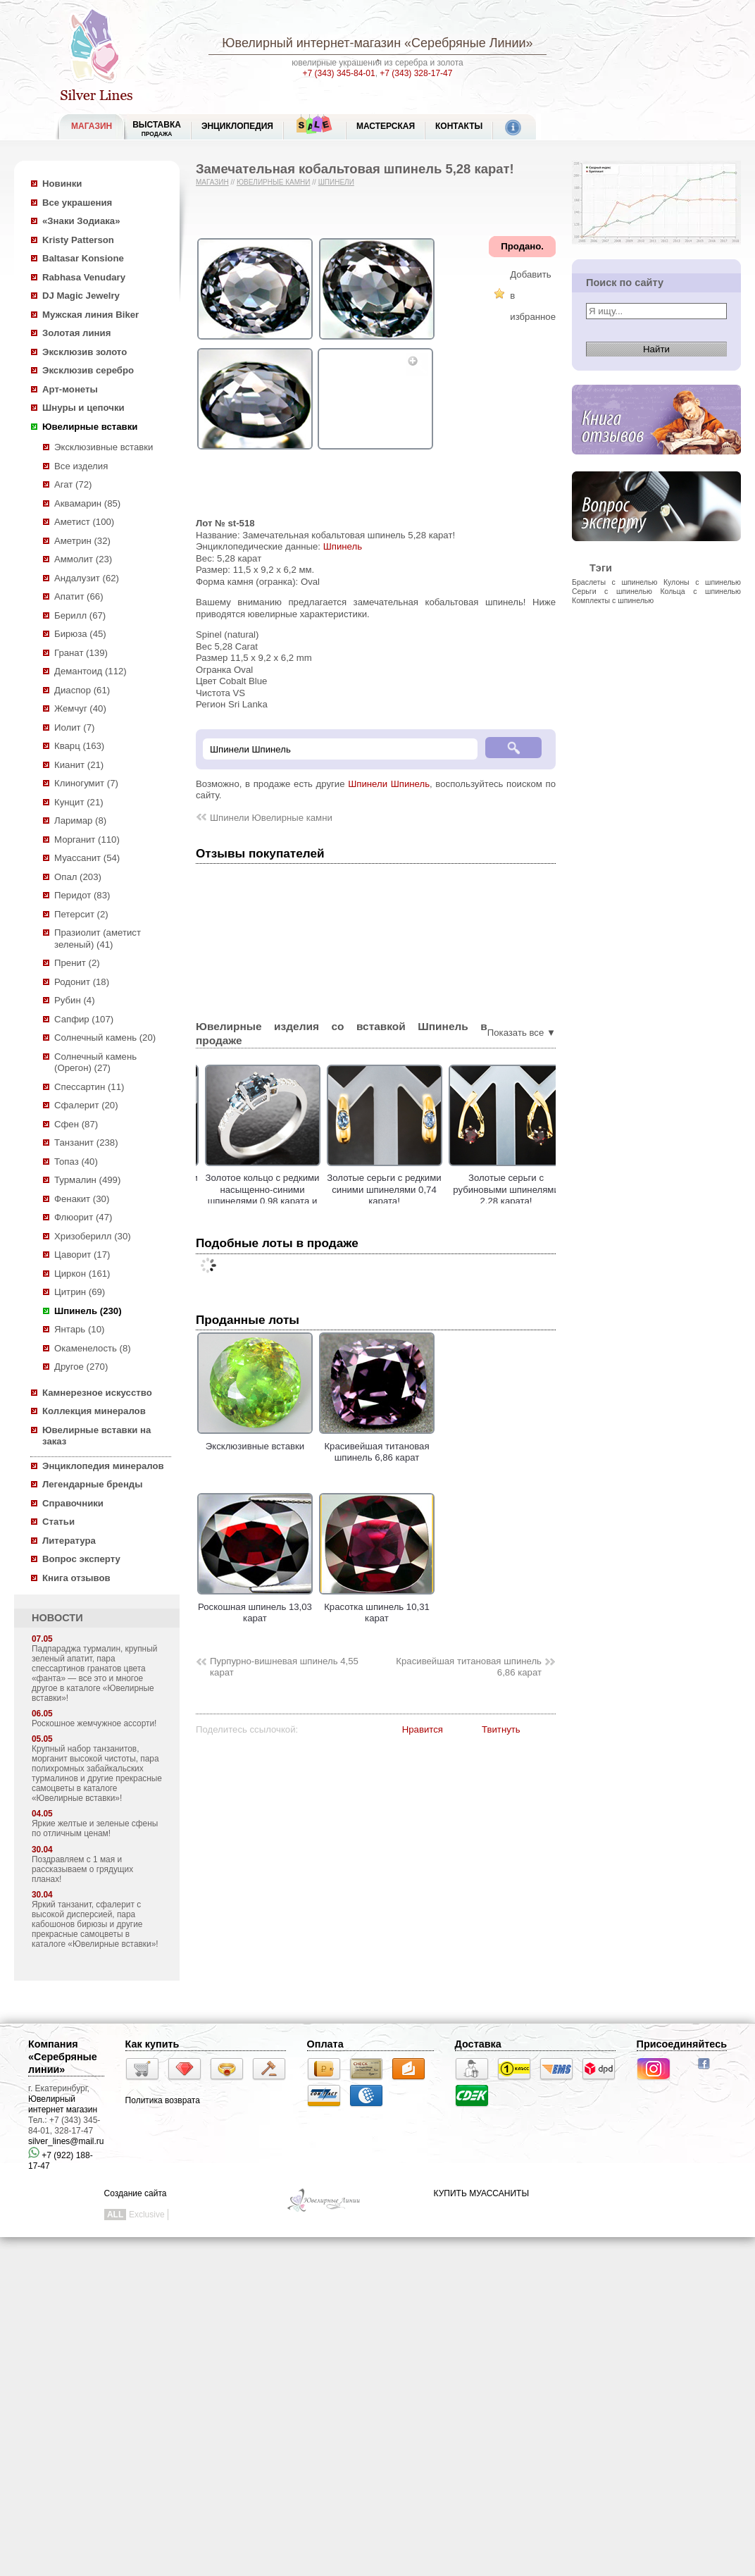 The height and width of the screenshot is (2576, 755). What do you see at coordinates (92, 1348) in the screenshot?
I see `Окаменелость (8)` at bounding box center [92, 1348].